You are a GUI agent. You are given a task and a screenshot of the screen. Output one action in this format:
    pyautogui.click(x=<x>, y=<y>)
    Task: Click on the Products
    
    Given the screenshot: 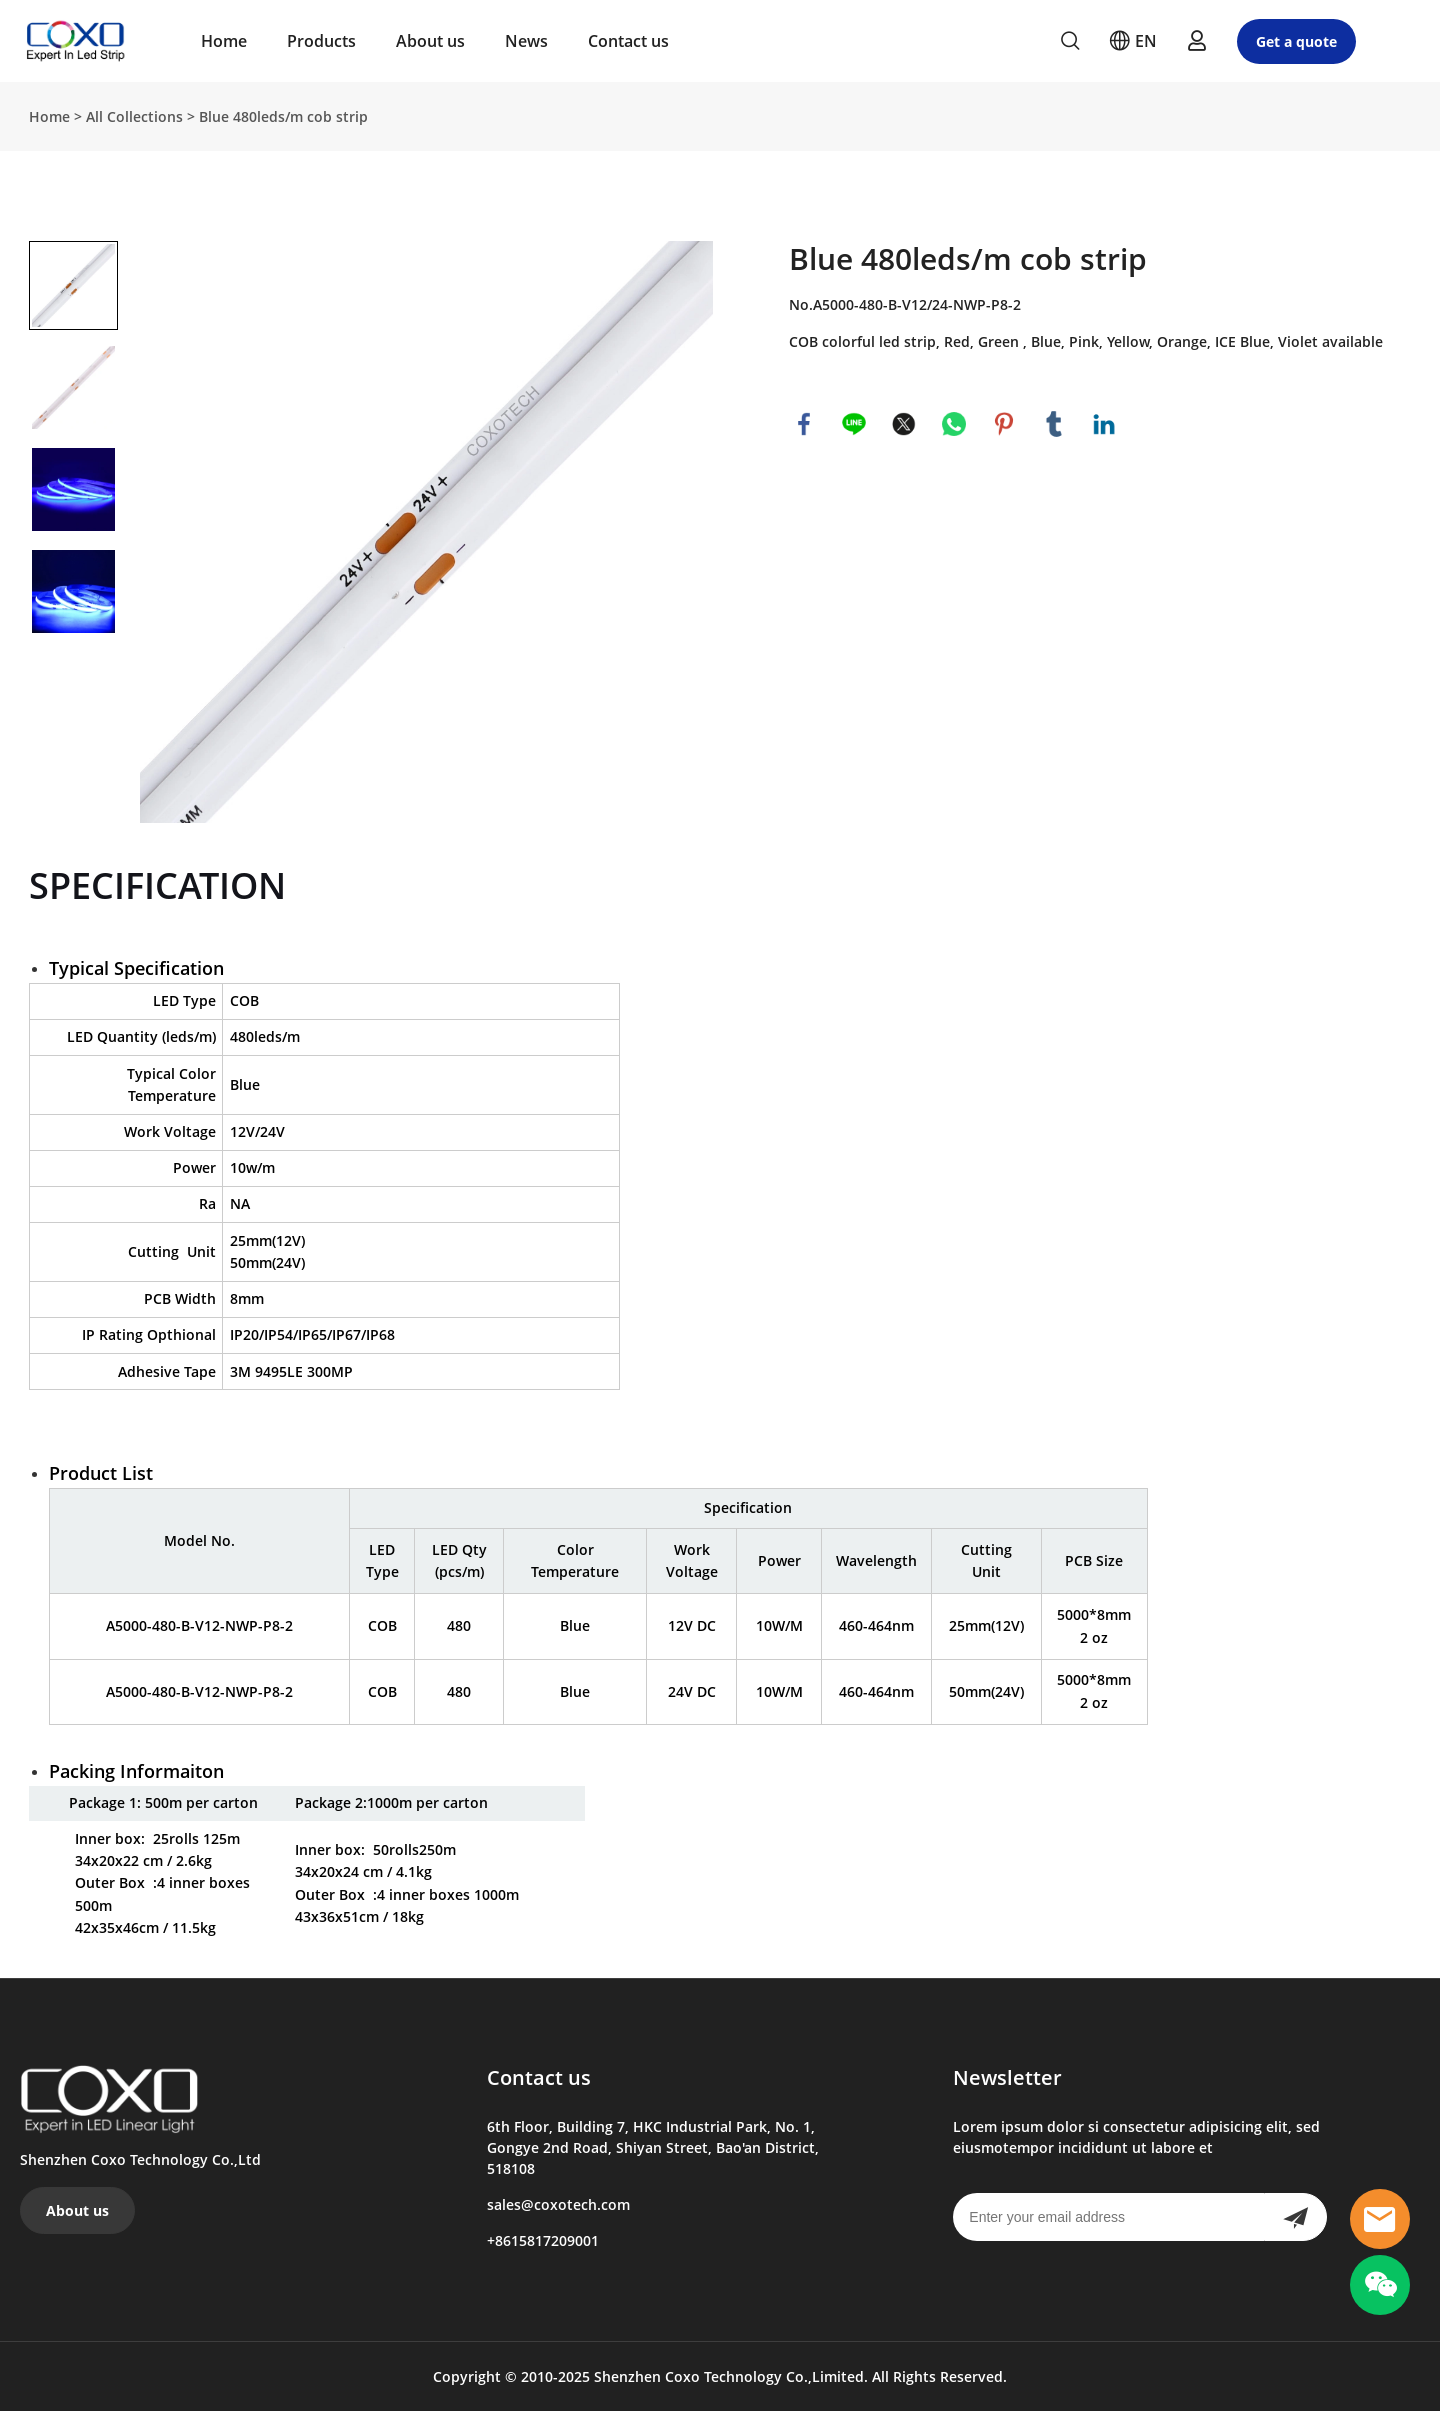 What is the action you would take?
    pyautogui.click(x=321, y=41)
    